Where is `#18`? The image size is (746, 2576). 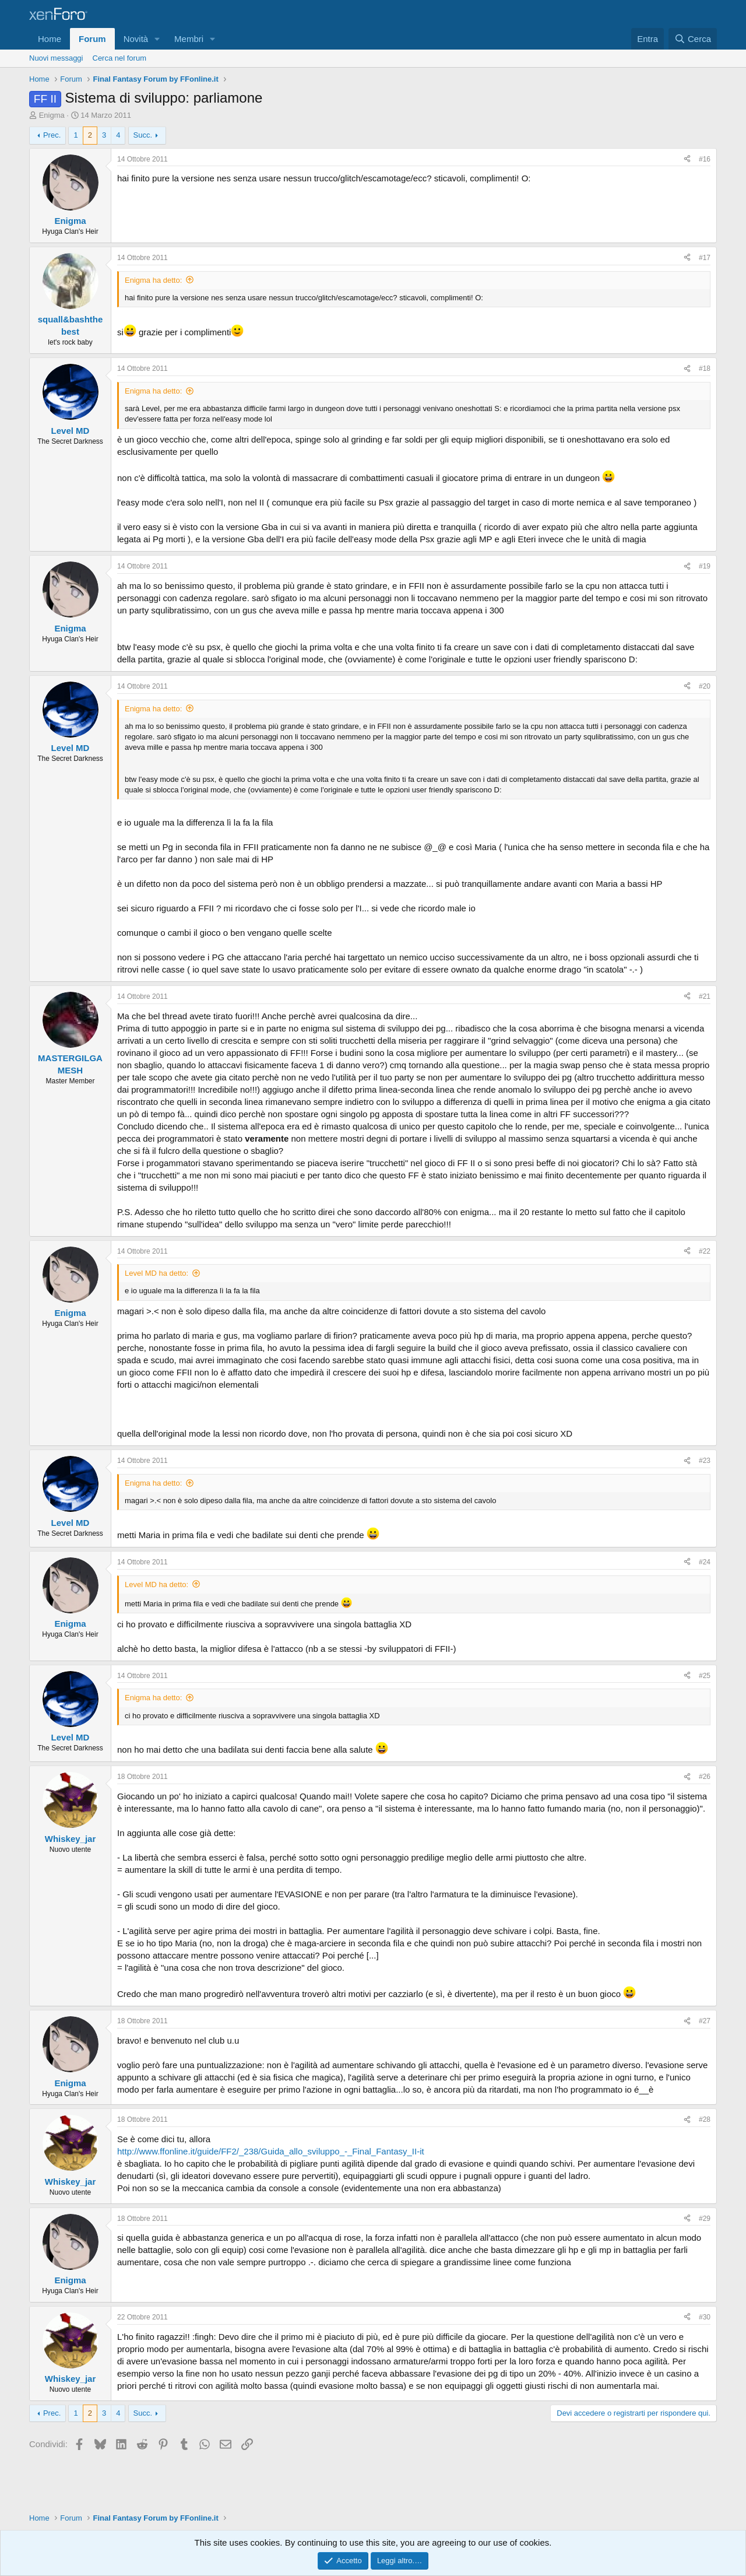
#18 is located at coordinates (704, 368).